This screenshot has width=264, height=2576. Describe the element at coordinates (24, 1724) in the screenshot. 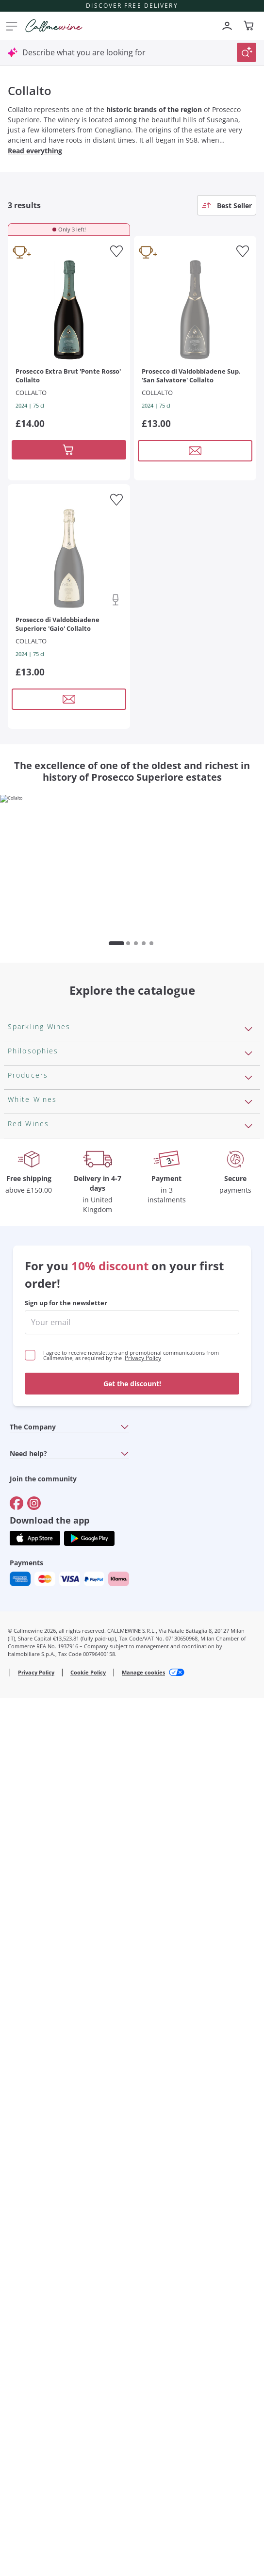

I see `Sancerre` at that location.